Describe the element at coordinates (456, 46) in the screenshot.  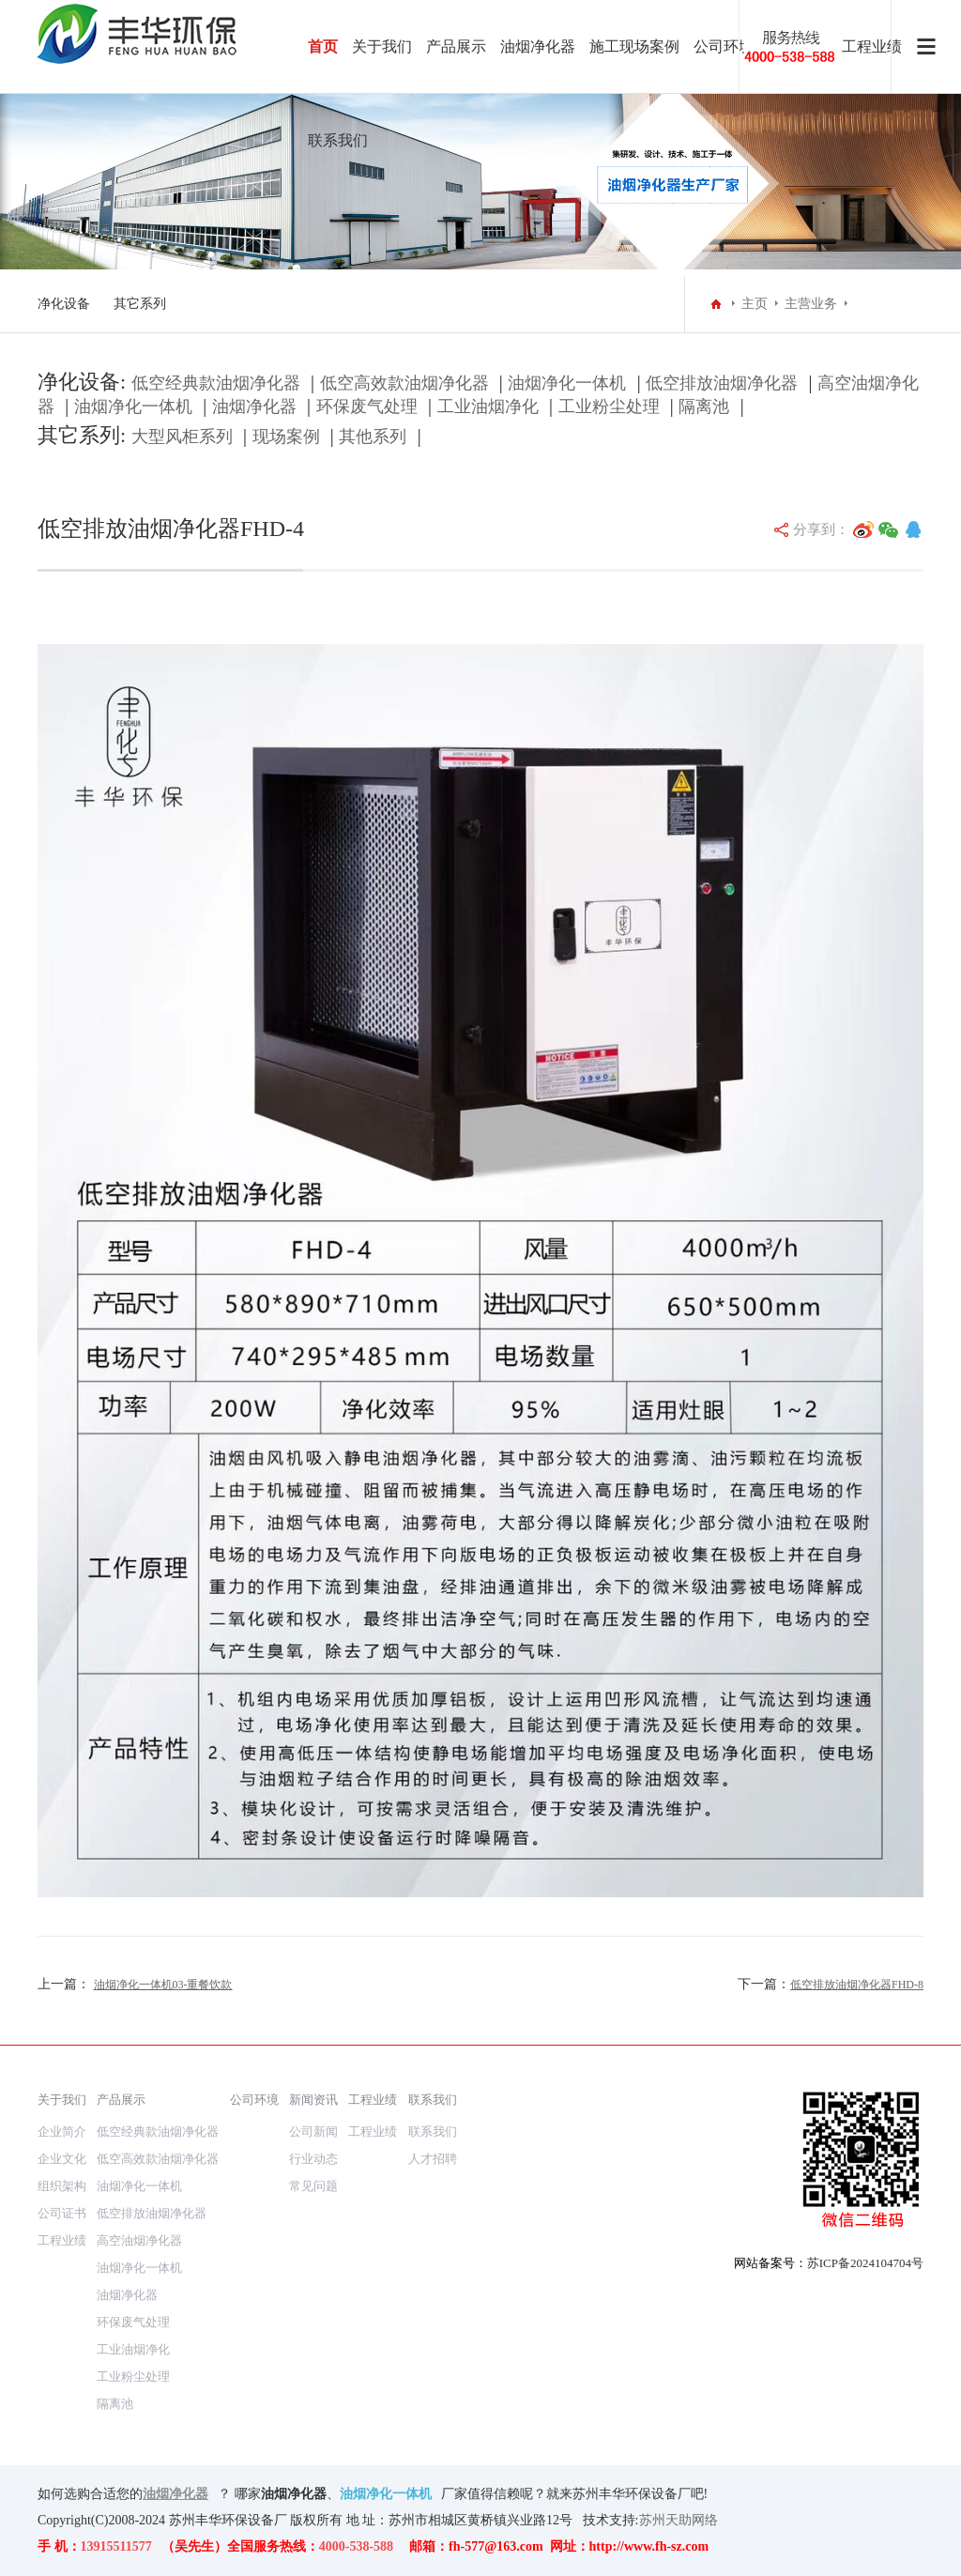
I see `产品展示` at that location.